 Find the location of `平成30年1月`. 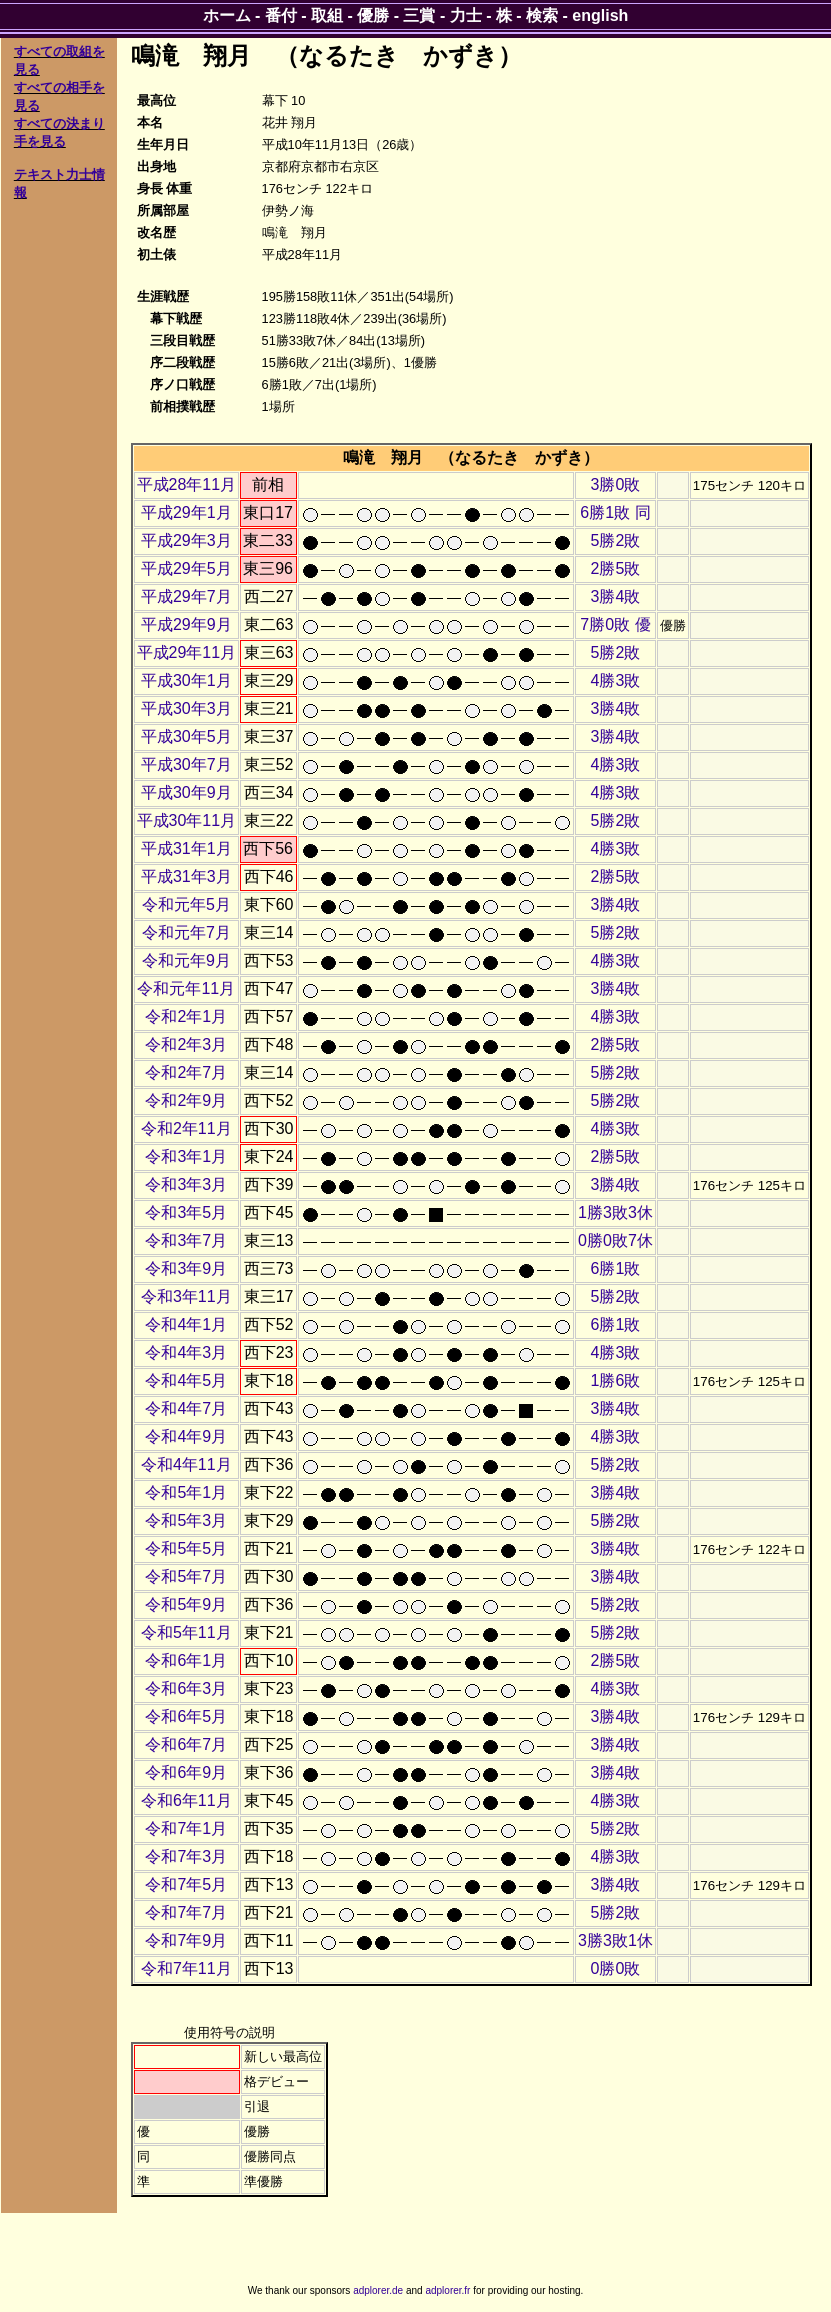

平成30年1月 is located at coordinates (186, 680).